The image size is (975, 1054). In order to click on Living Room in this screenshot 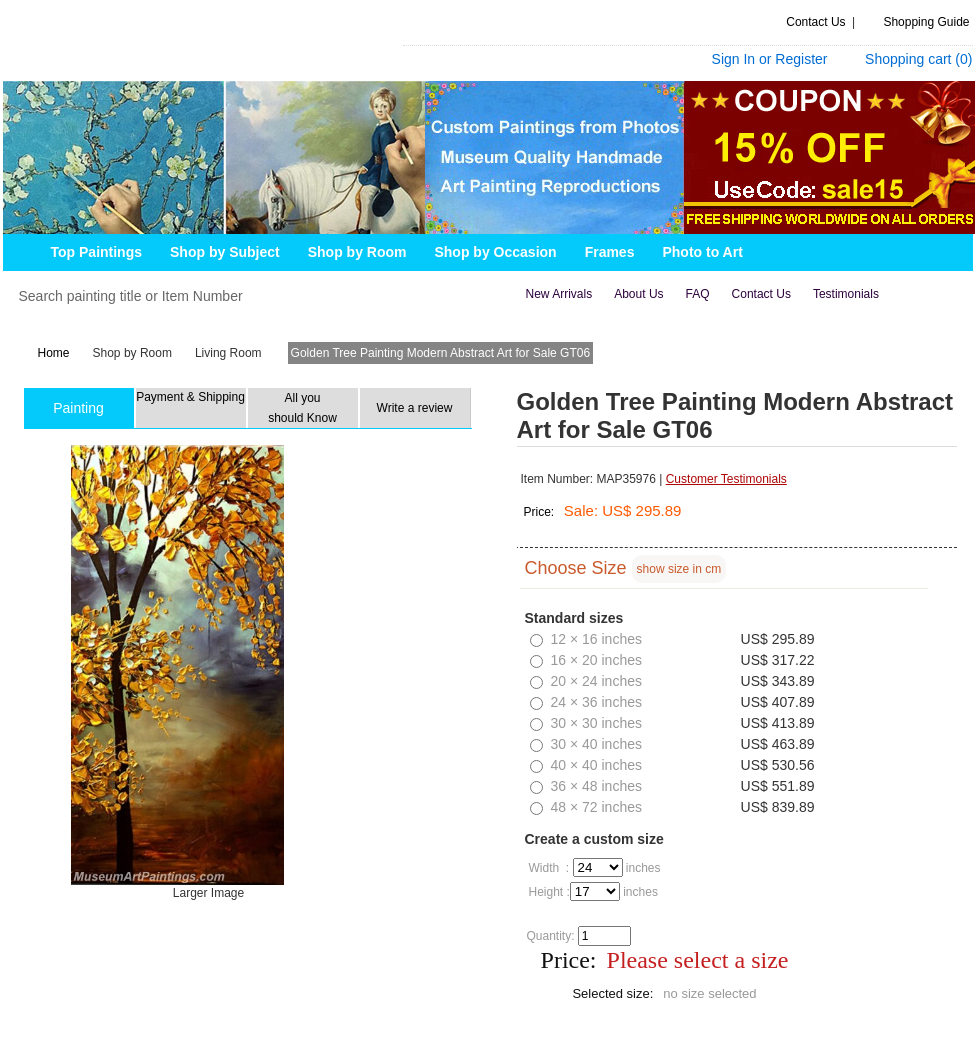, I will do `click(228, 353)`.